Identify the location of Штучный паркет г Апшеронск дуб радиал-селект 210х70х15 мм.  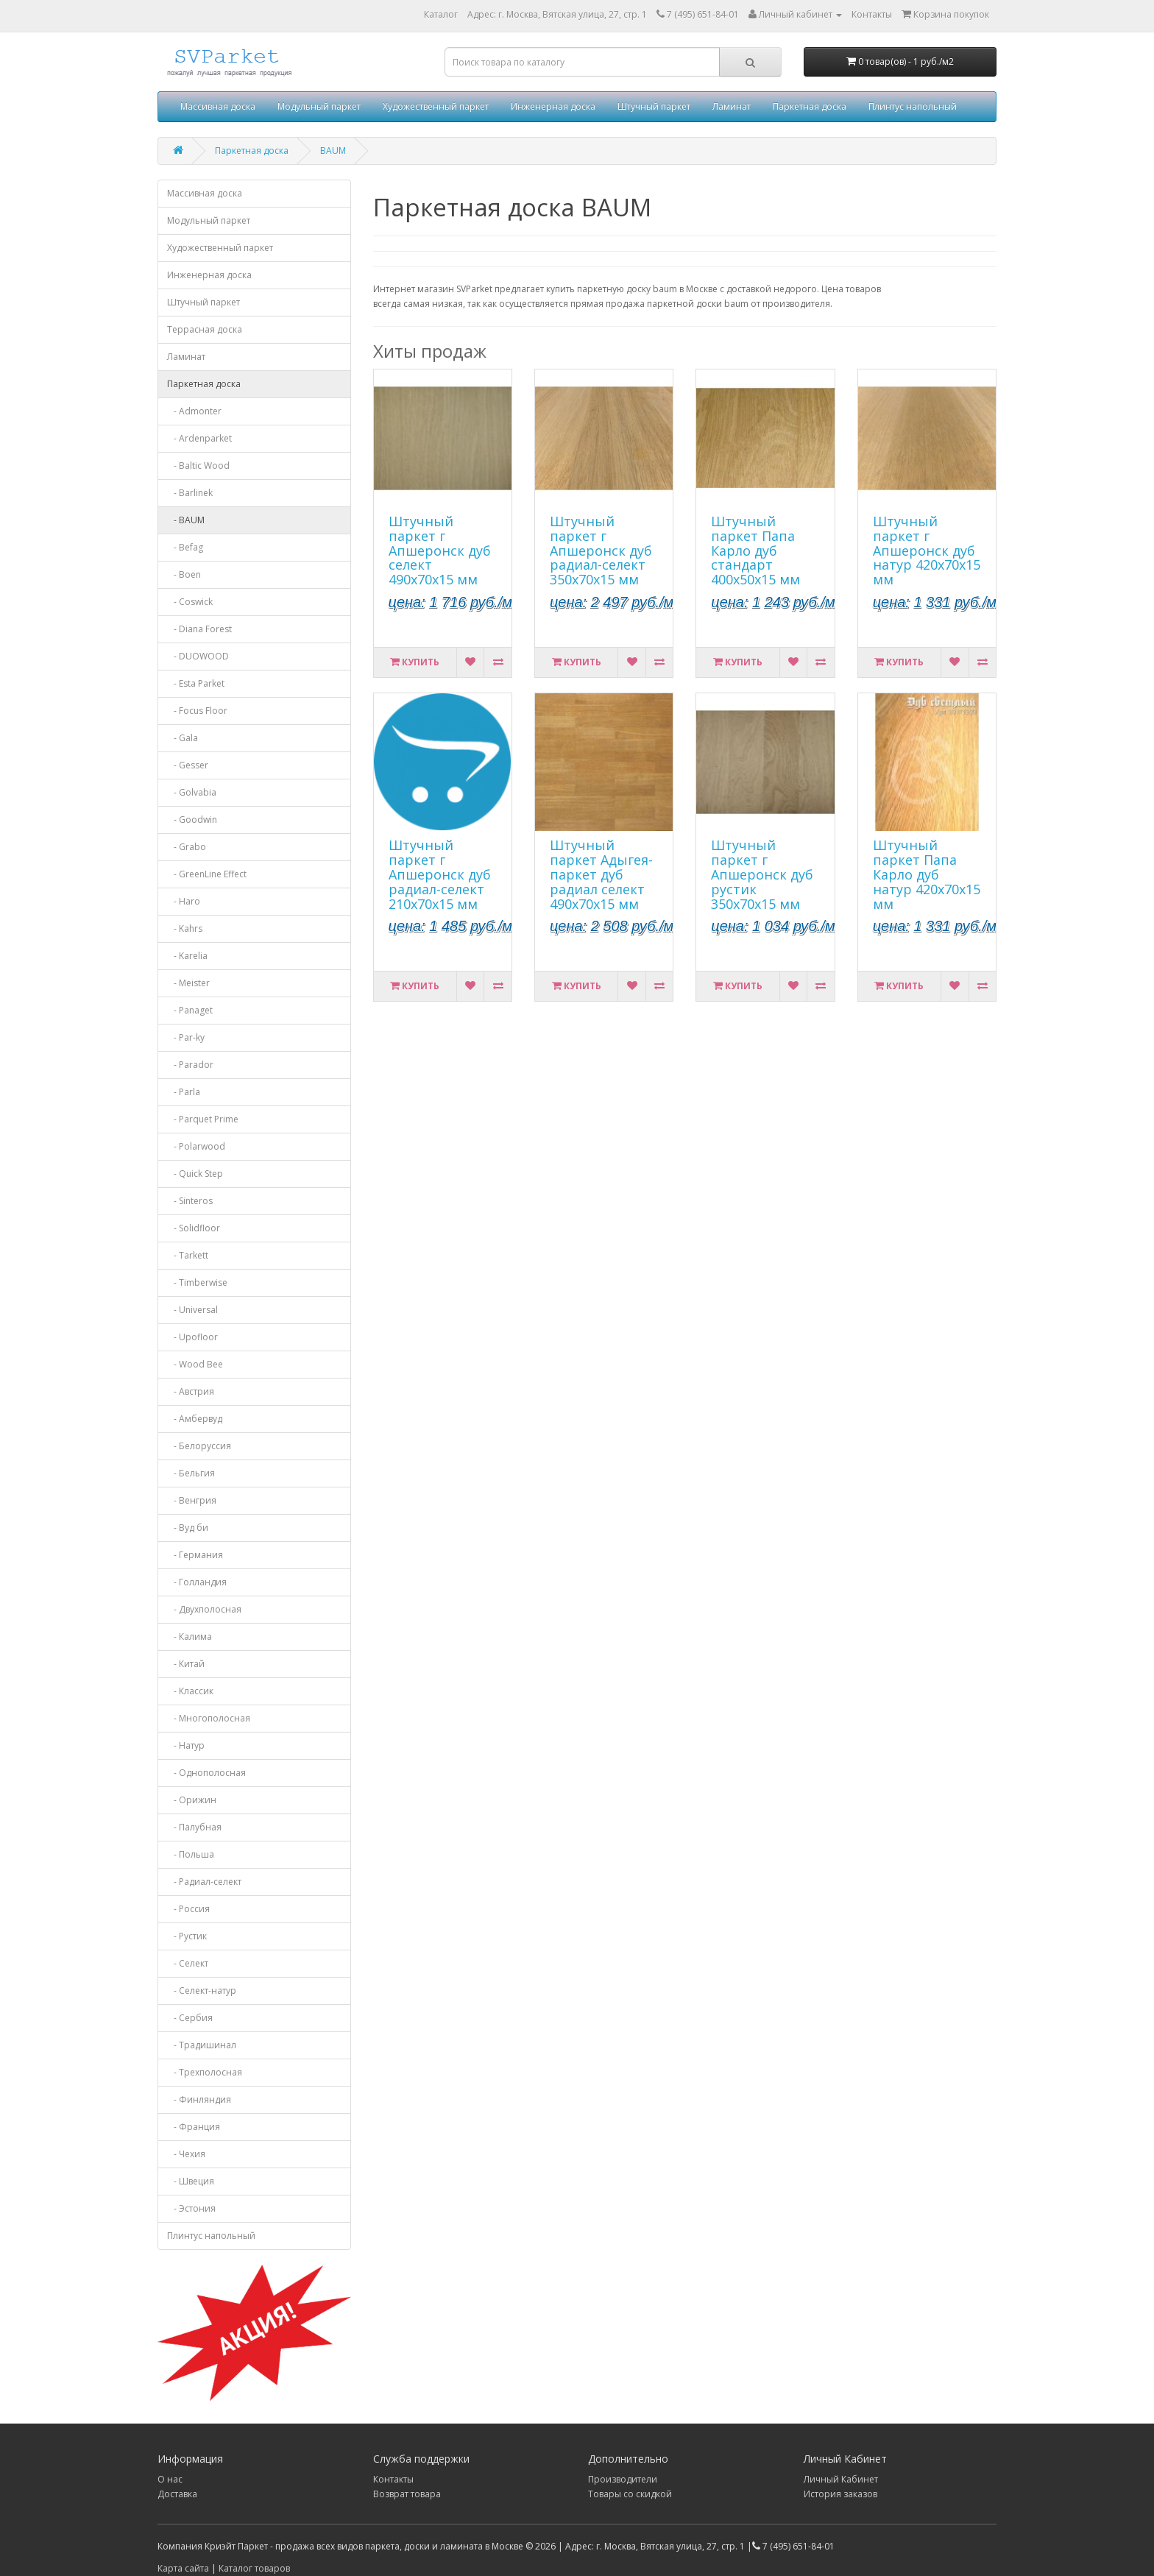
(440, 874).